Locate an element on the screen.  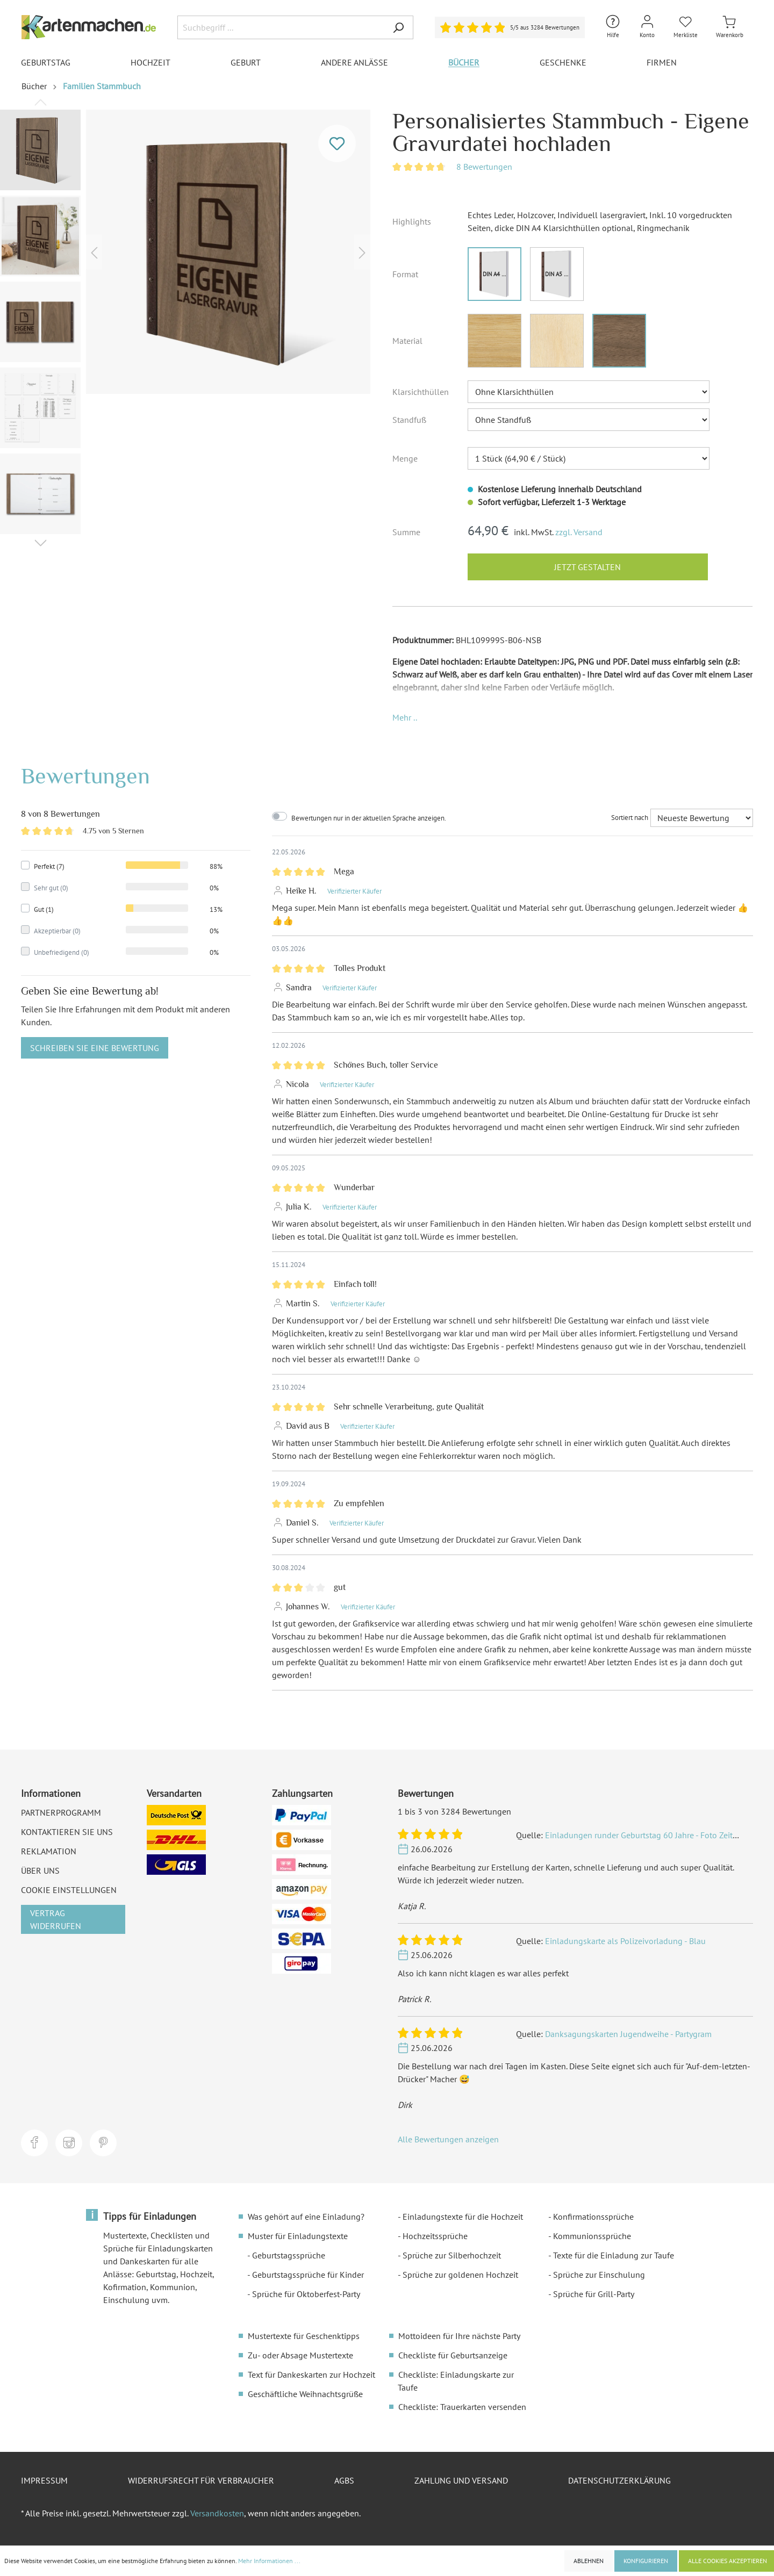
Alle Bewertungen anzeigen is located at coordinates (448, 2139).